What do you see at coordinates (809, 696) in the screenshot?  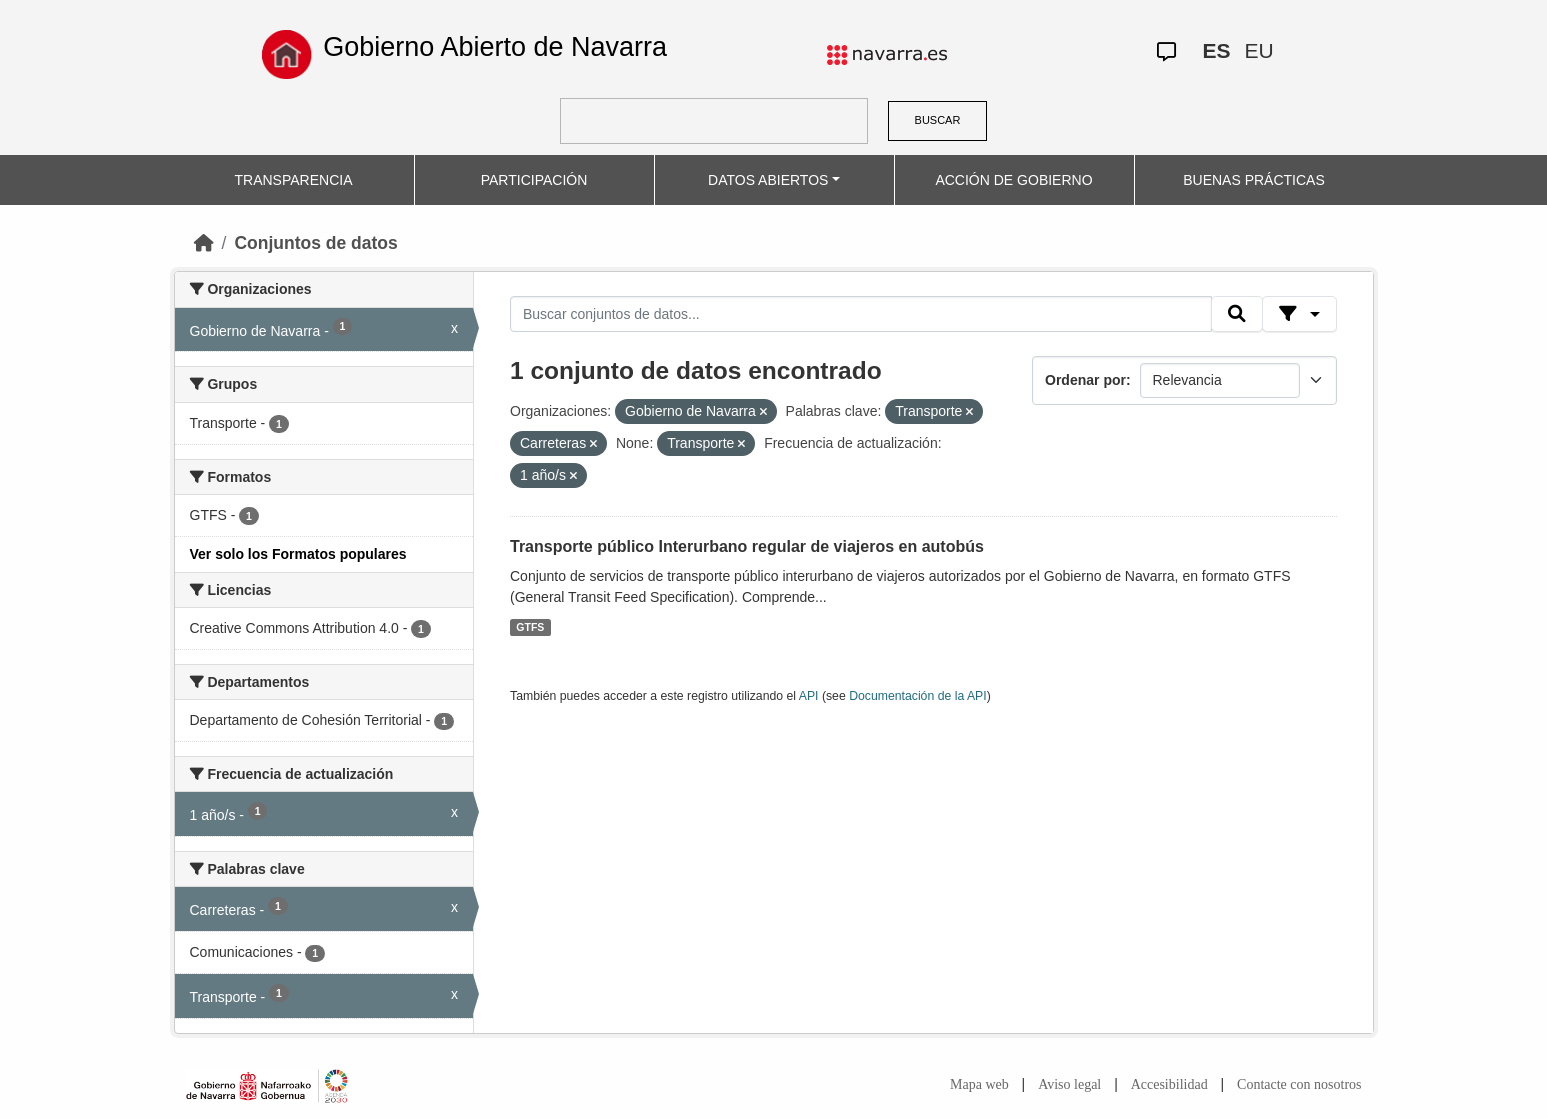 I see `API` at bounding box center [809, 696].